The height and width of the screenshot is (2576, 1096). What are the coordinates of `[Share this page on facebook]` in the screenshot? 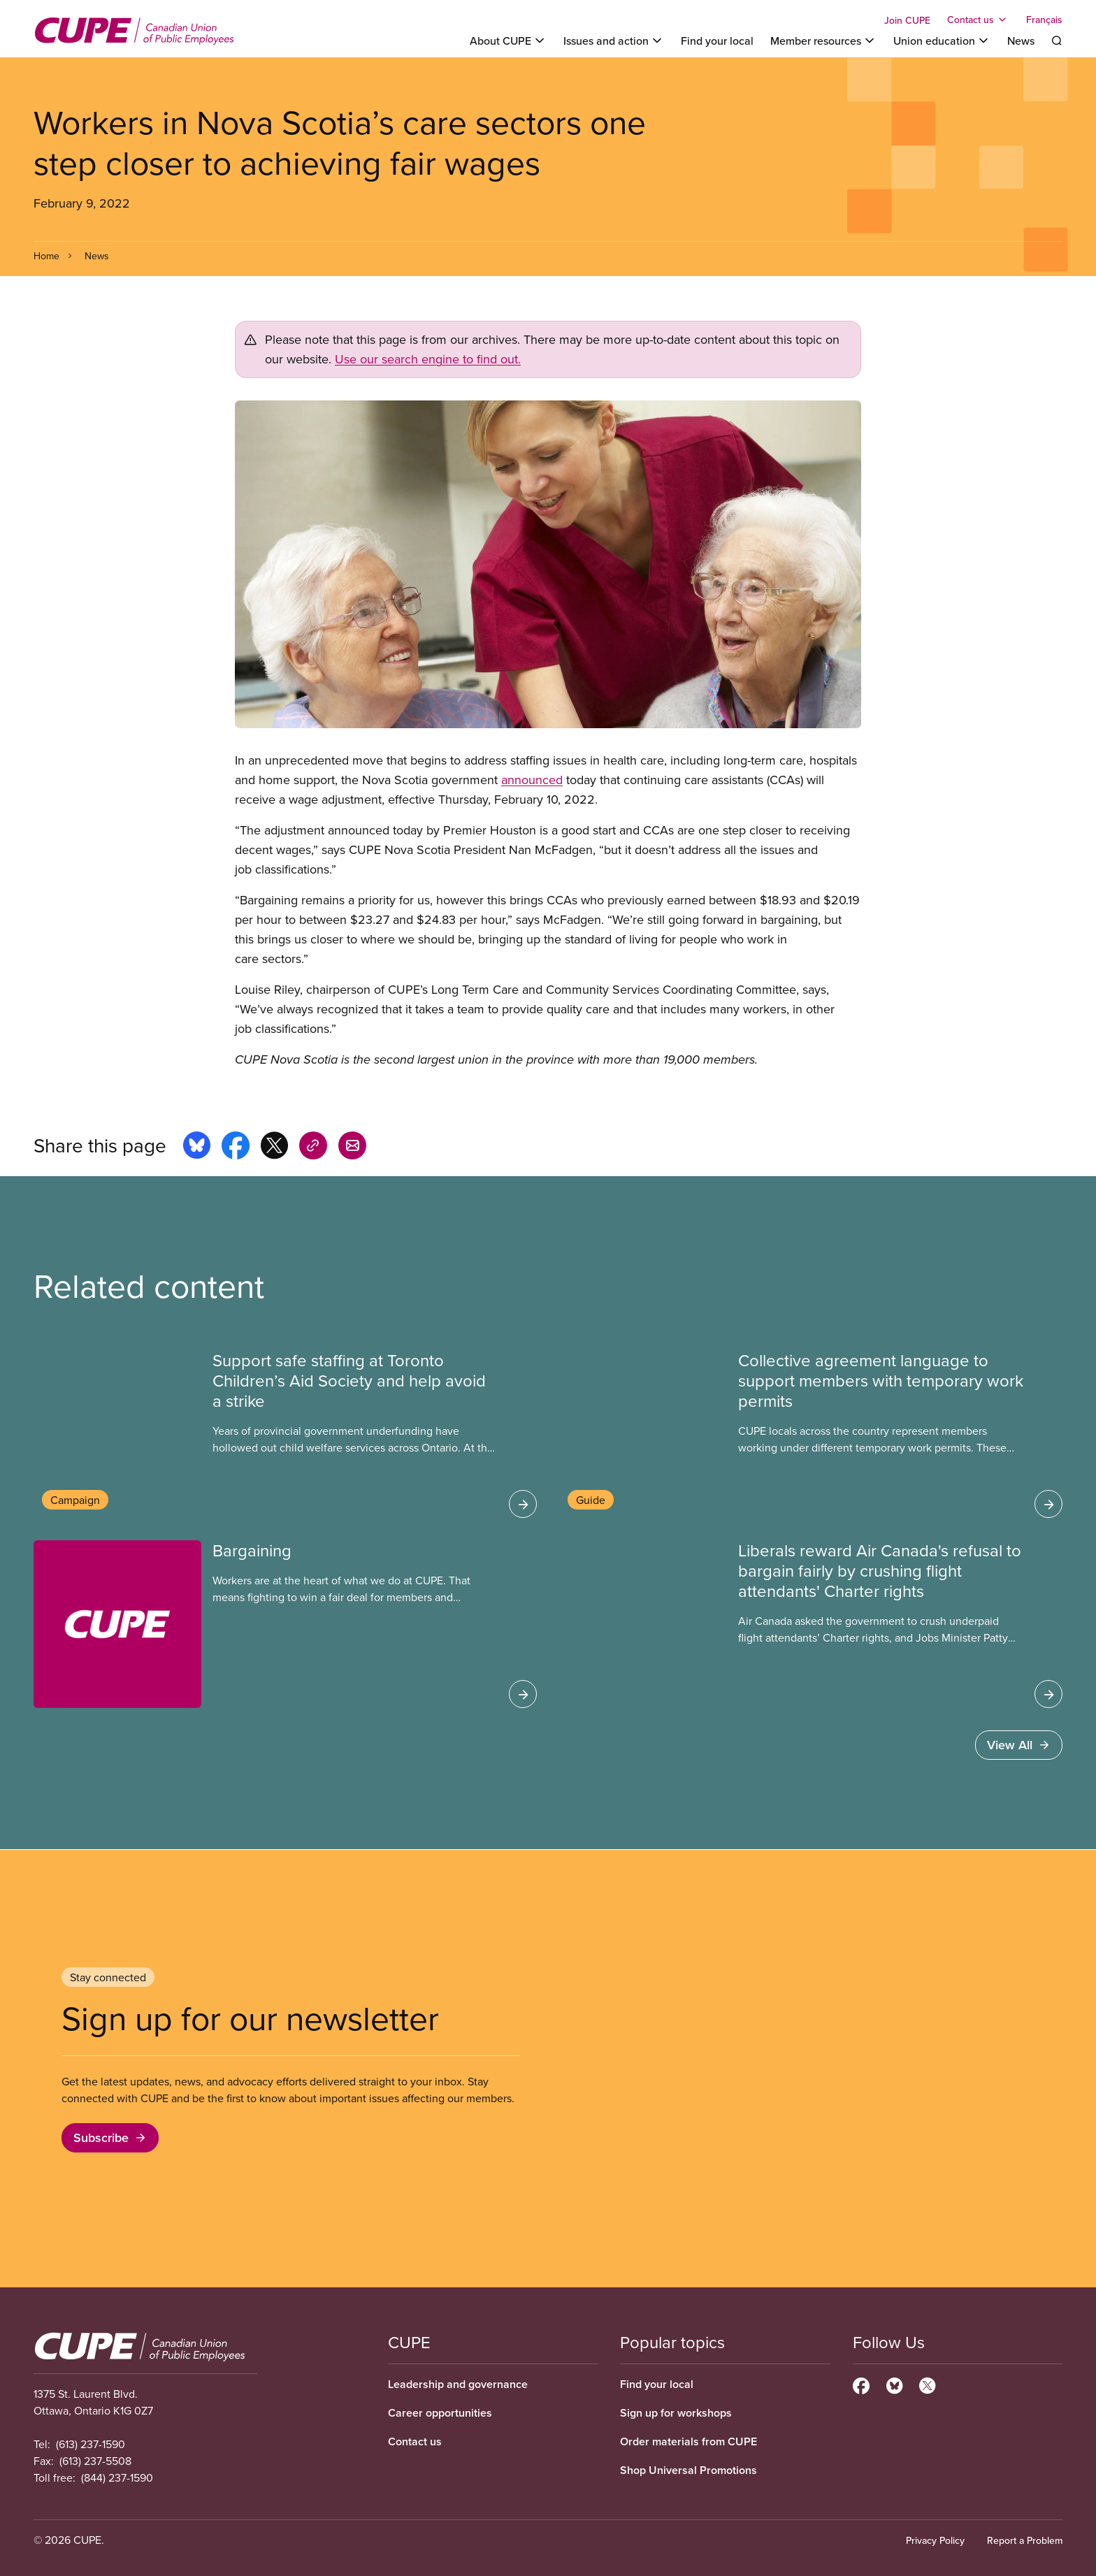 It's located at (236, 1147).